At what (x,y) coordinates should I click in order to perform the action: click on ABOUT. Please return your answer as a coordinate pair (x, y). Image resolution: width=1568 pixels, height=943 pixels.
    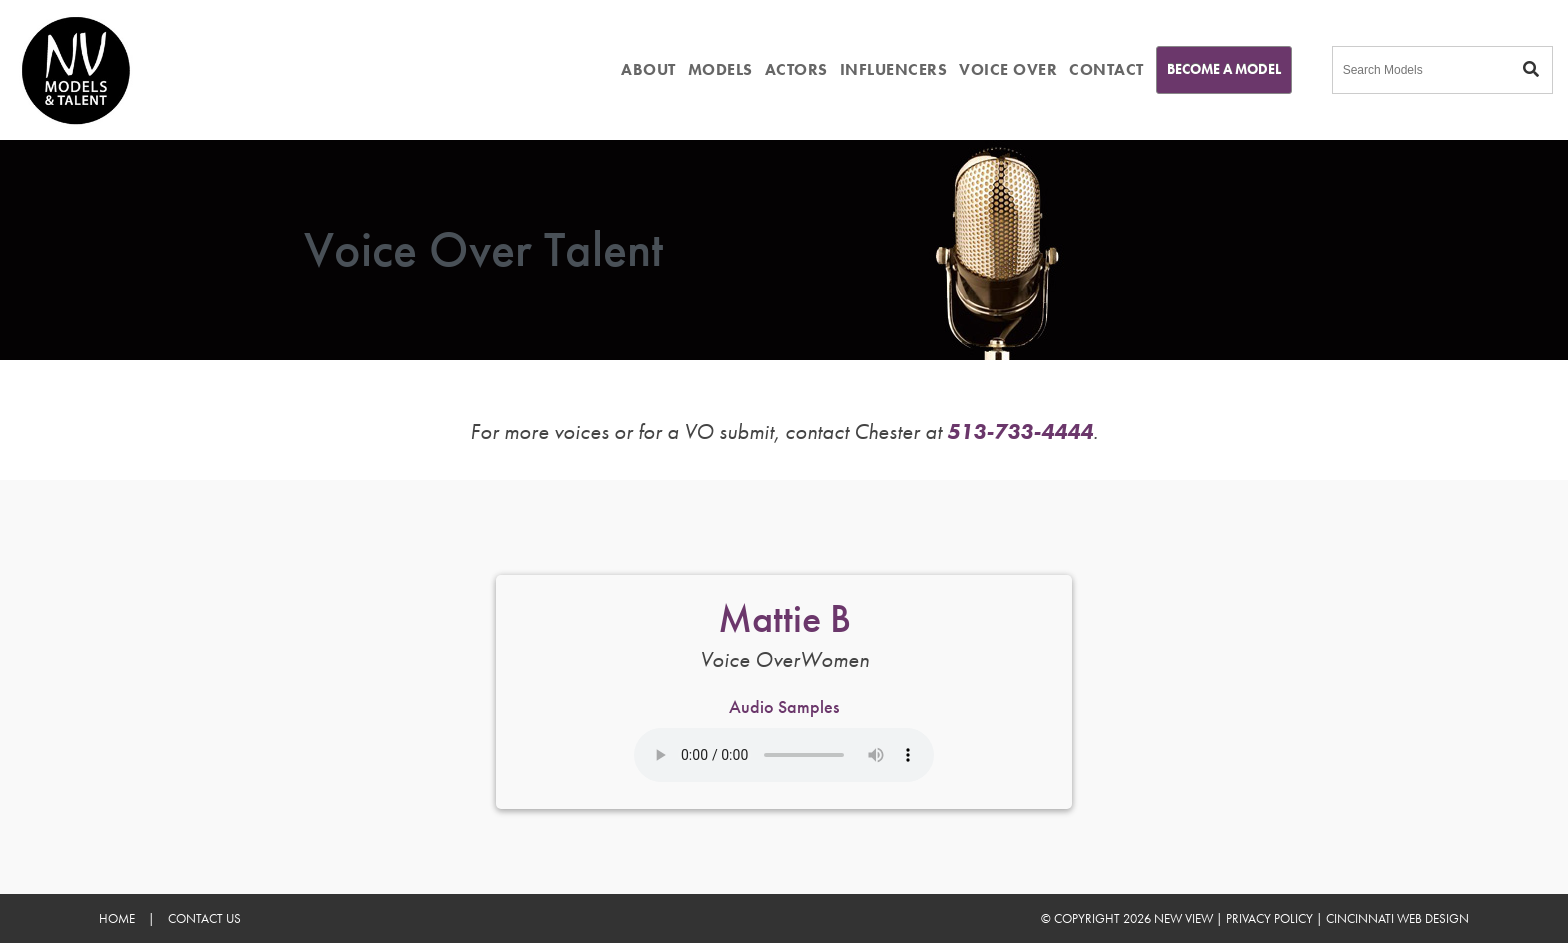
    Looking at the image, I should click on (648, 69).